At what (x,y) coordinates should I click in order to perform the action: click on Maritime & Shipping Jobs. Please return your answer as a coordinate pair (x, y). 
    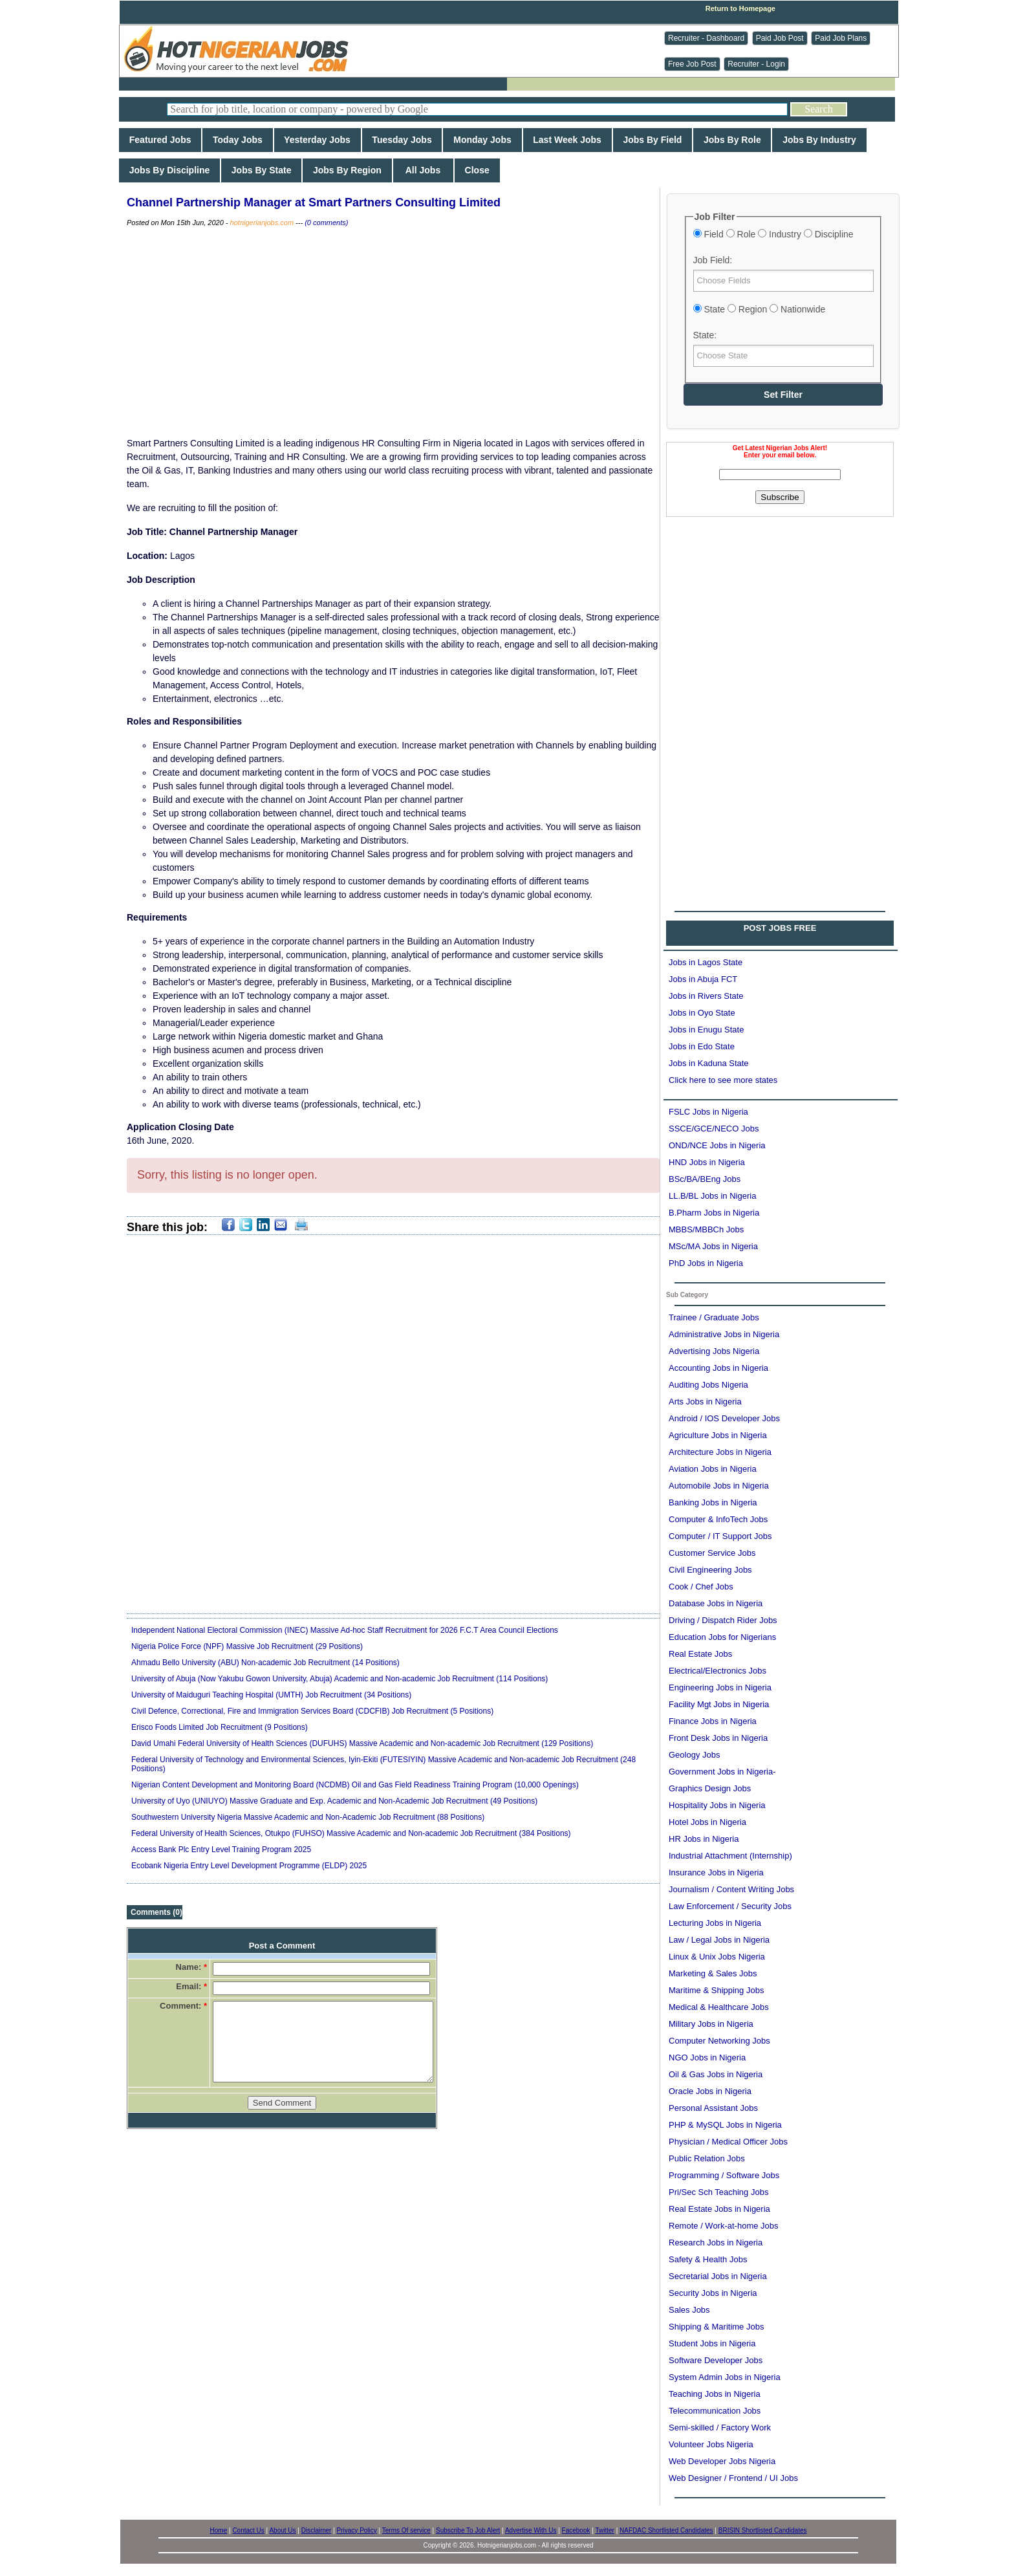
    Looking at the image, I should click on (716, 1990).